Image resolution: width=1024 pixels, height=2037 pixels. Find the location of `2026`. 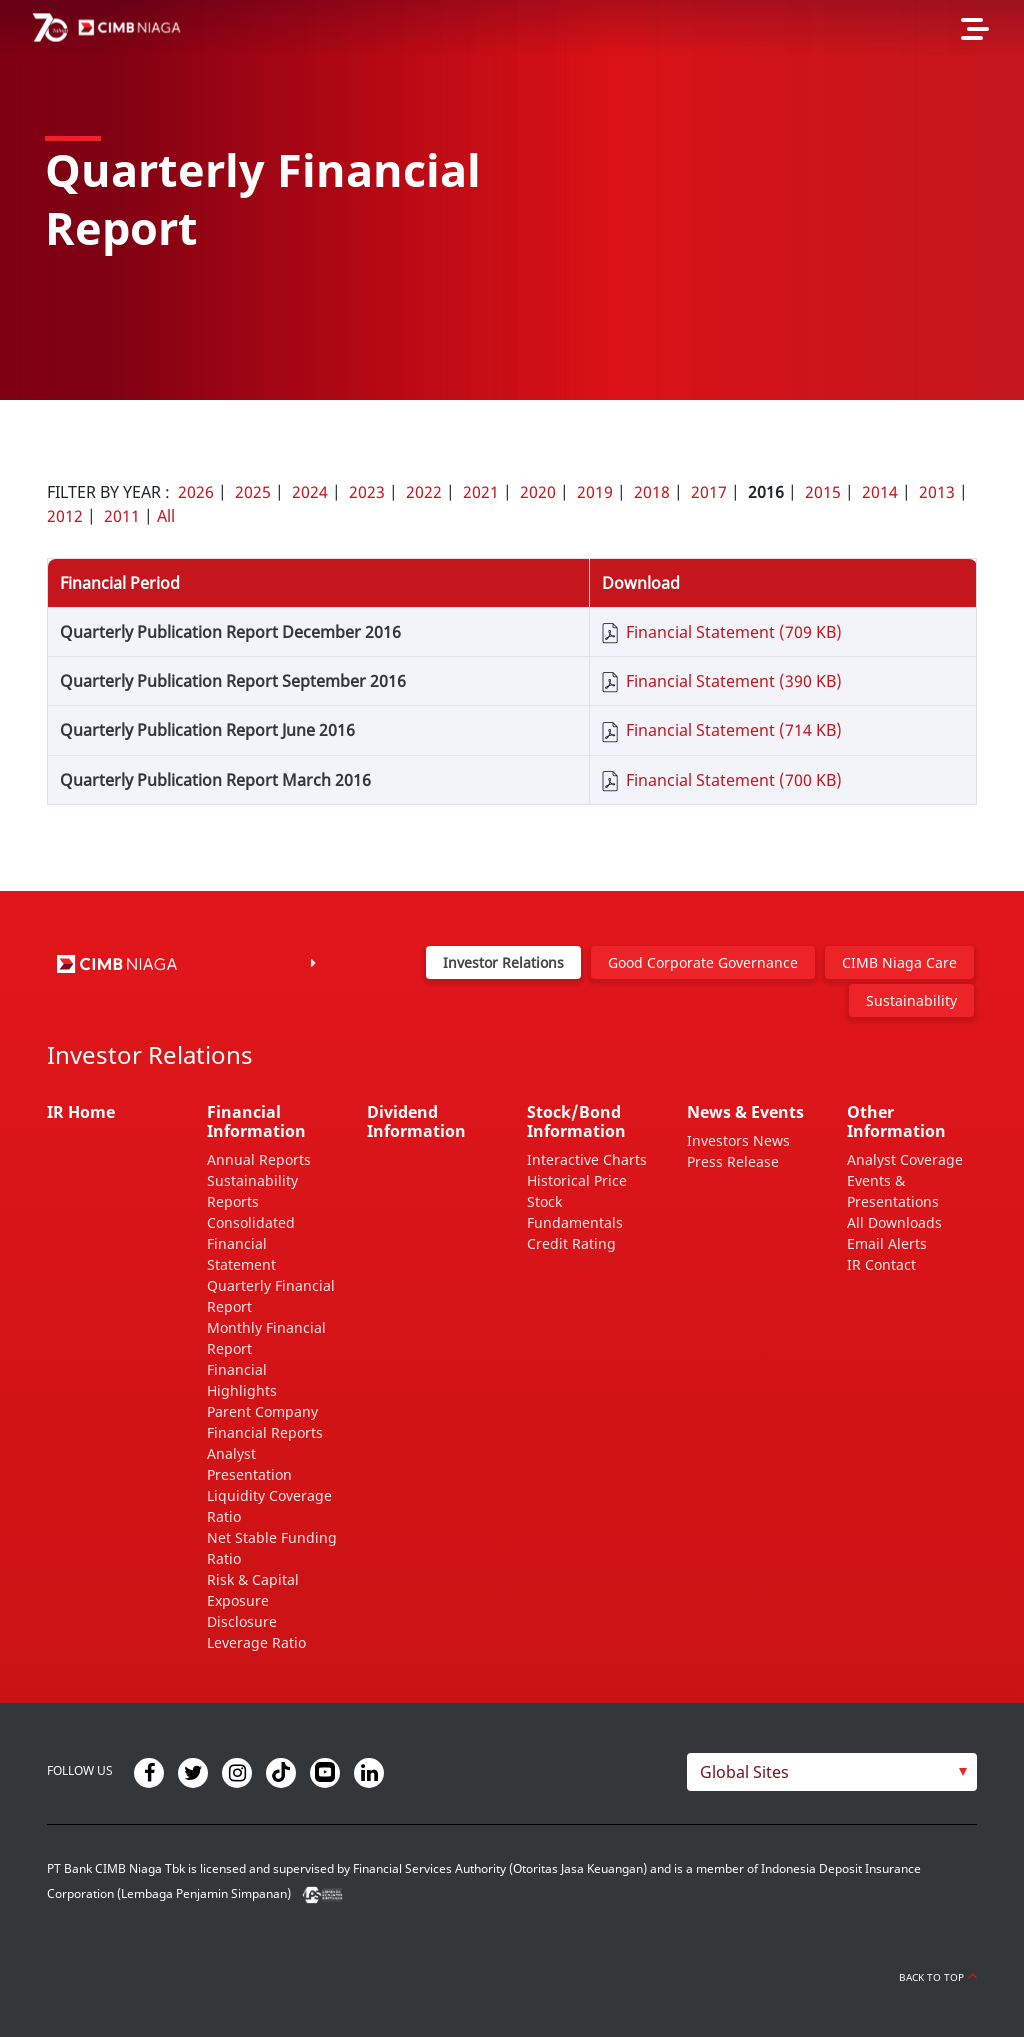

2026 is located at coordinates (196, 492).